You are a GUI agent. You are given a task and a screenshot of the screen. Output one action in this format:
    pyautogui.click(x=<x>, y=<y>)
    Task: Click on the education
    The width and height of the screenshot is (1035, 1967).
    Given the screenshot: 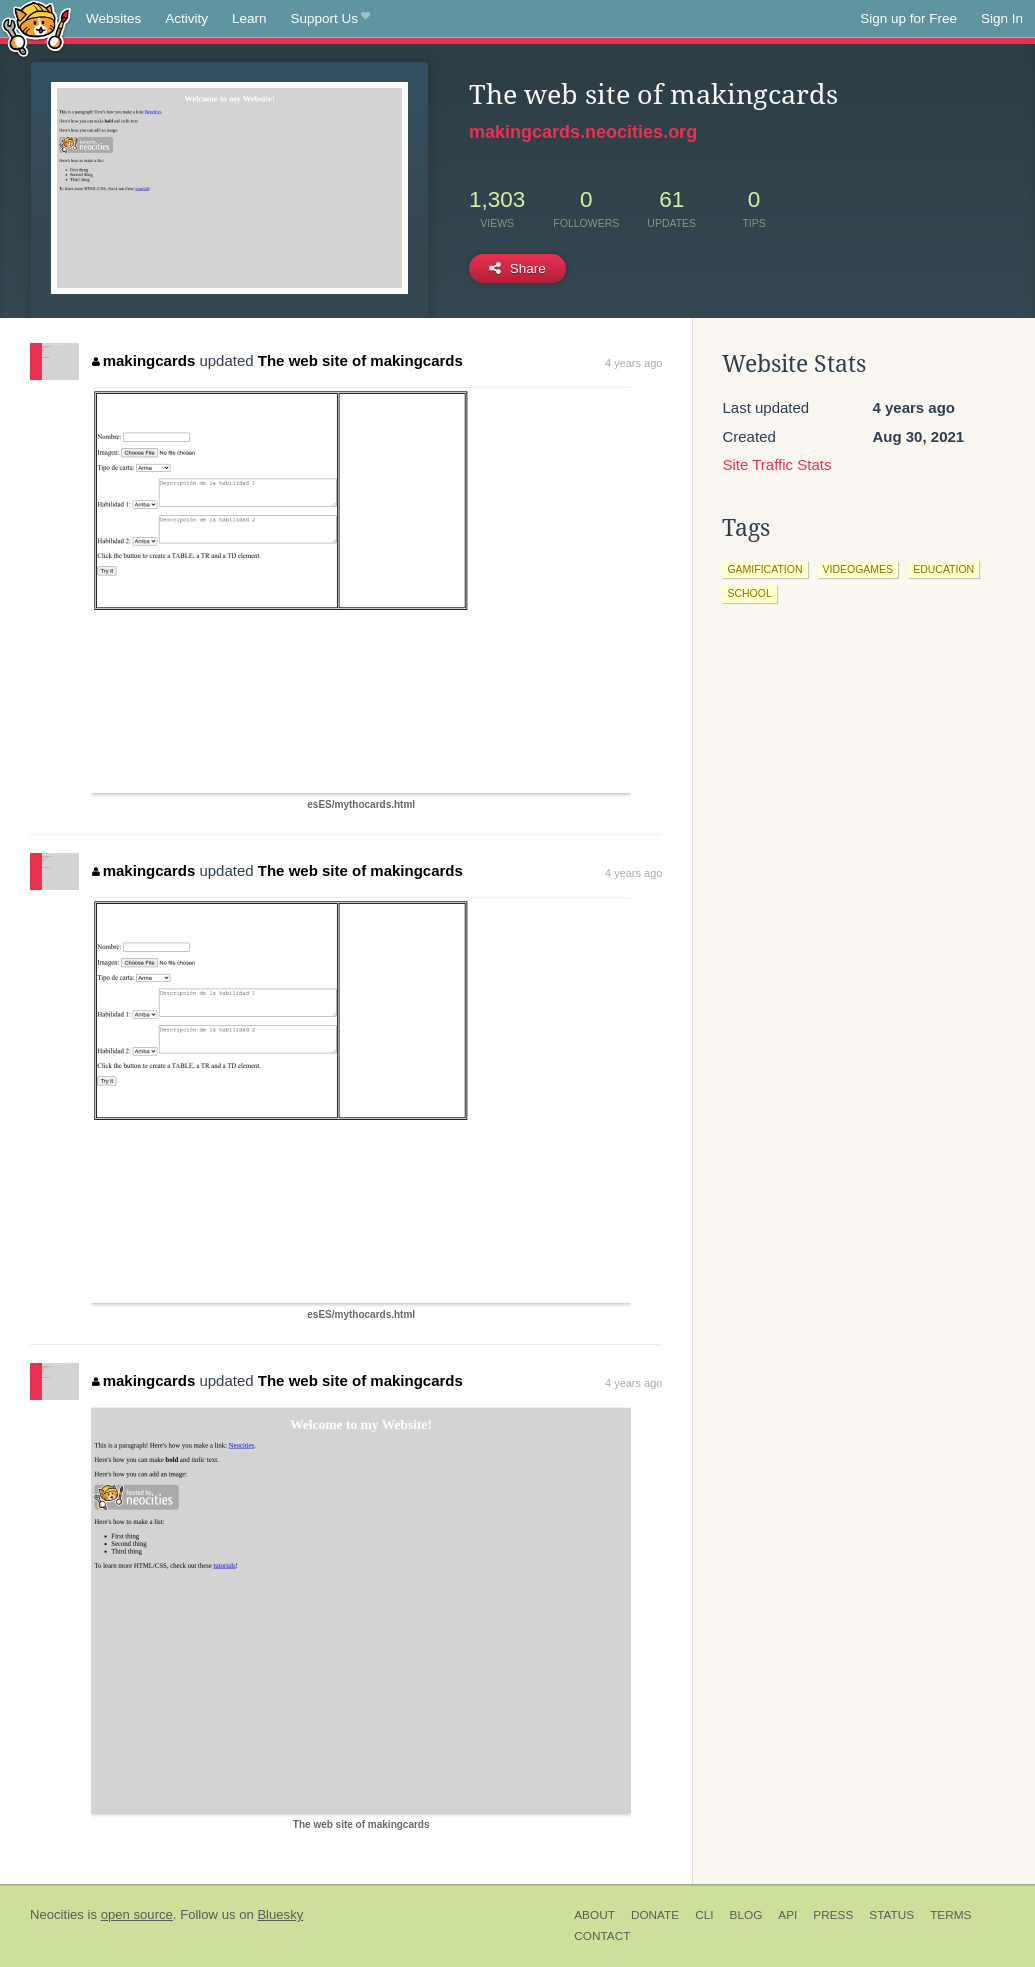 What is the action you would take?
    pyautogui.click(x=943, y=569)
    